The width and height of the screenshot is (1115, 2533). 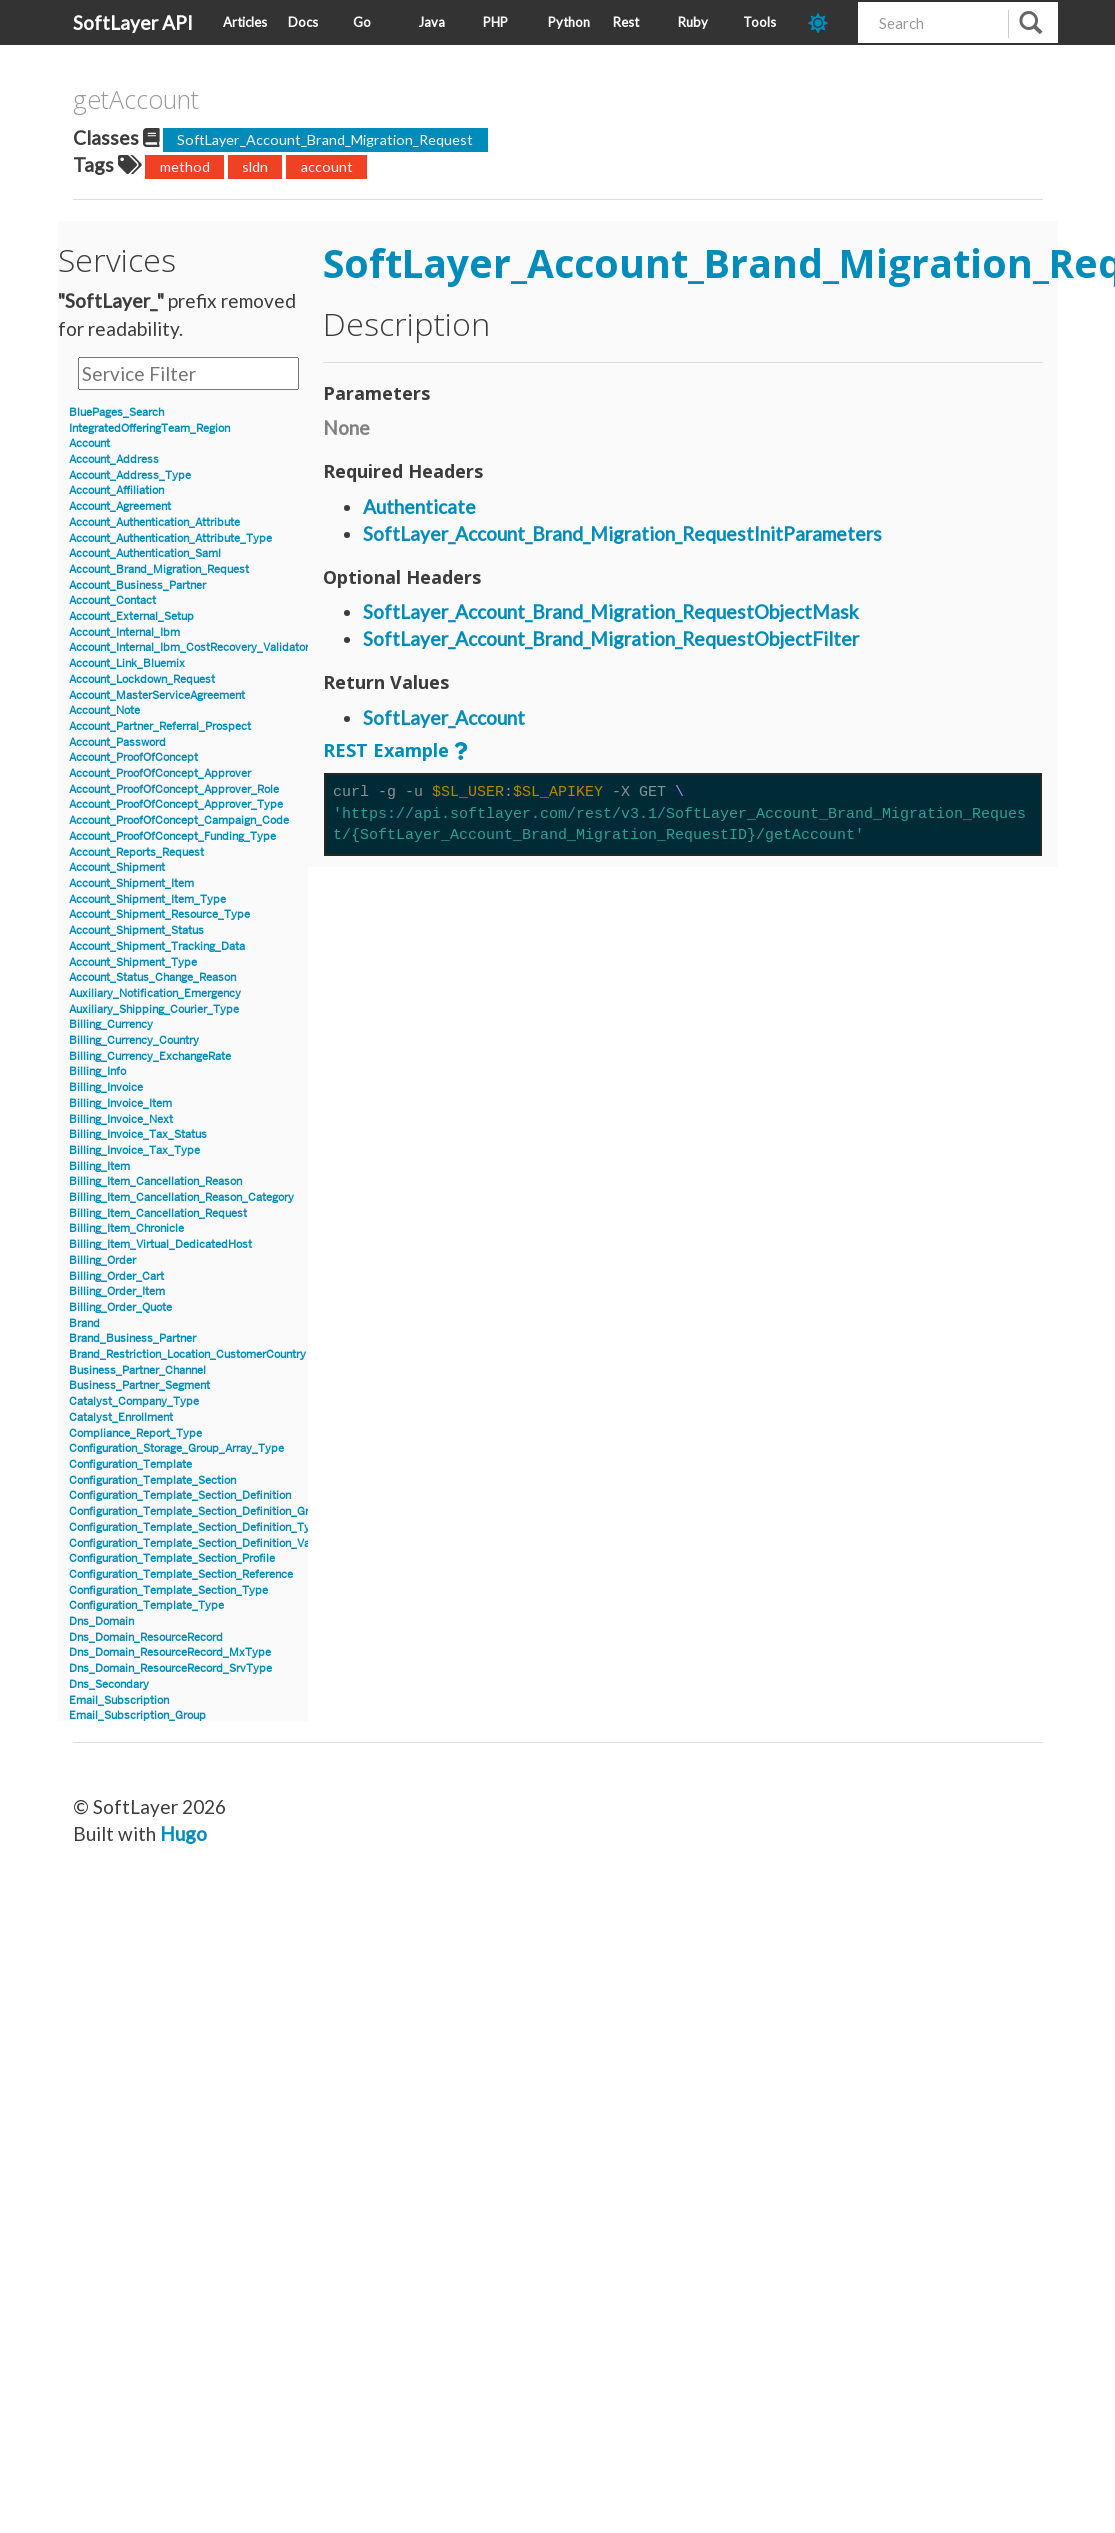 I want to click on SoftLayer_Account_Brand_Migration_RequestObjectFilter, so click(x=611, y=638).